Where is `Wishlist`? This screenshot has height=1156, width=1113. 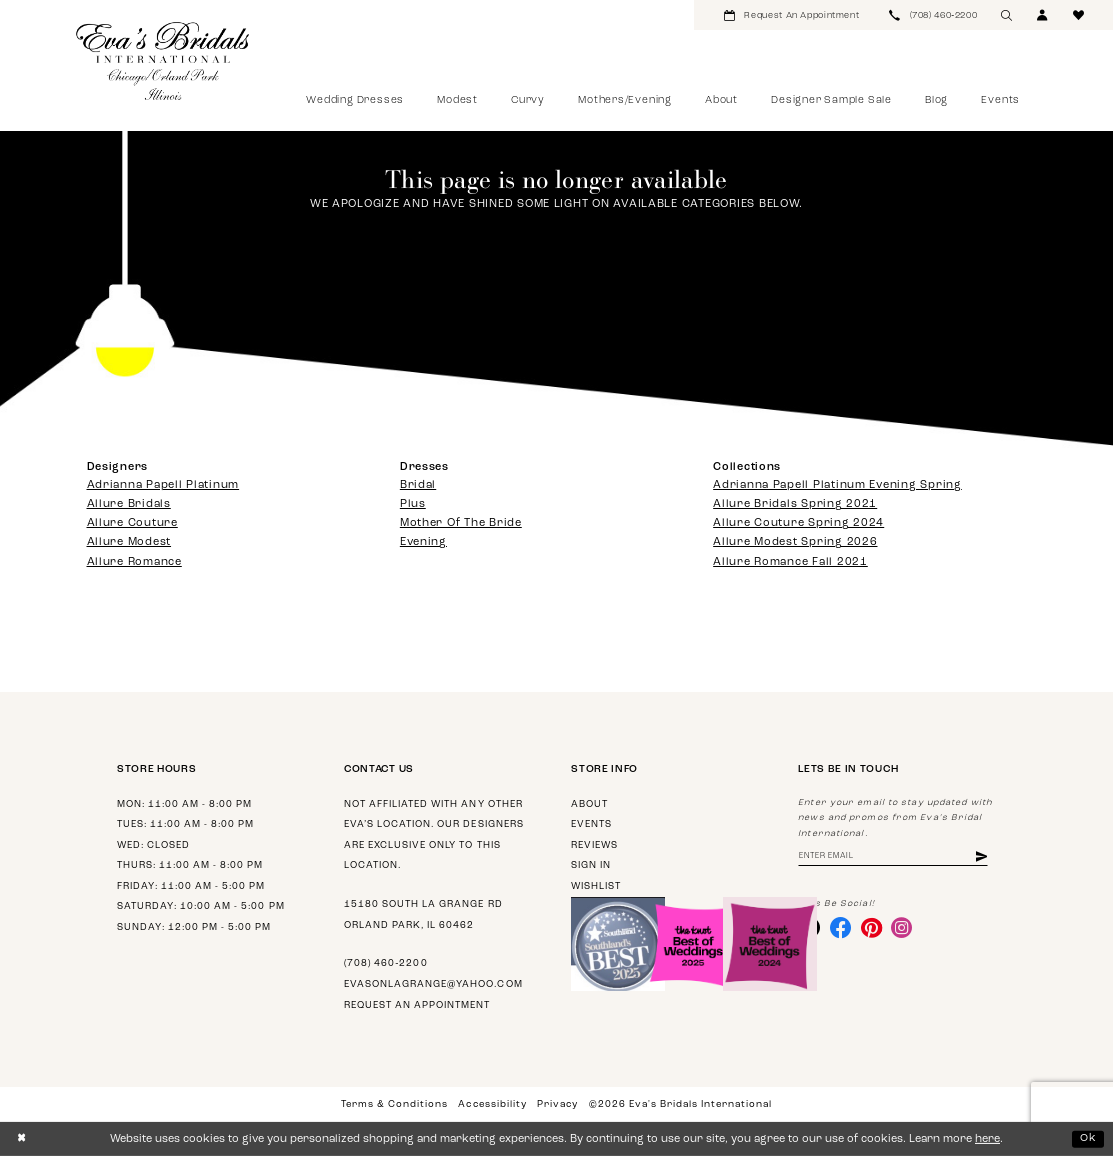
Wishlist is located at coordinates (596, 886).